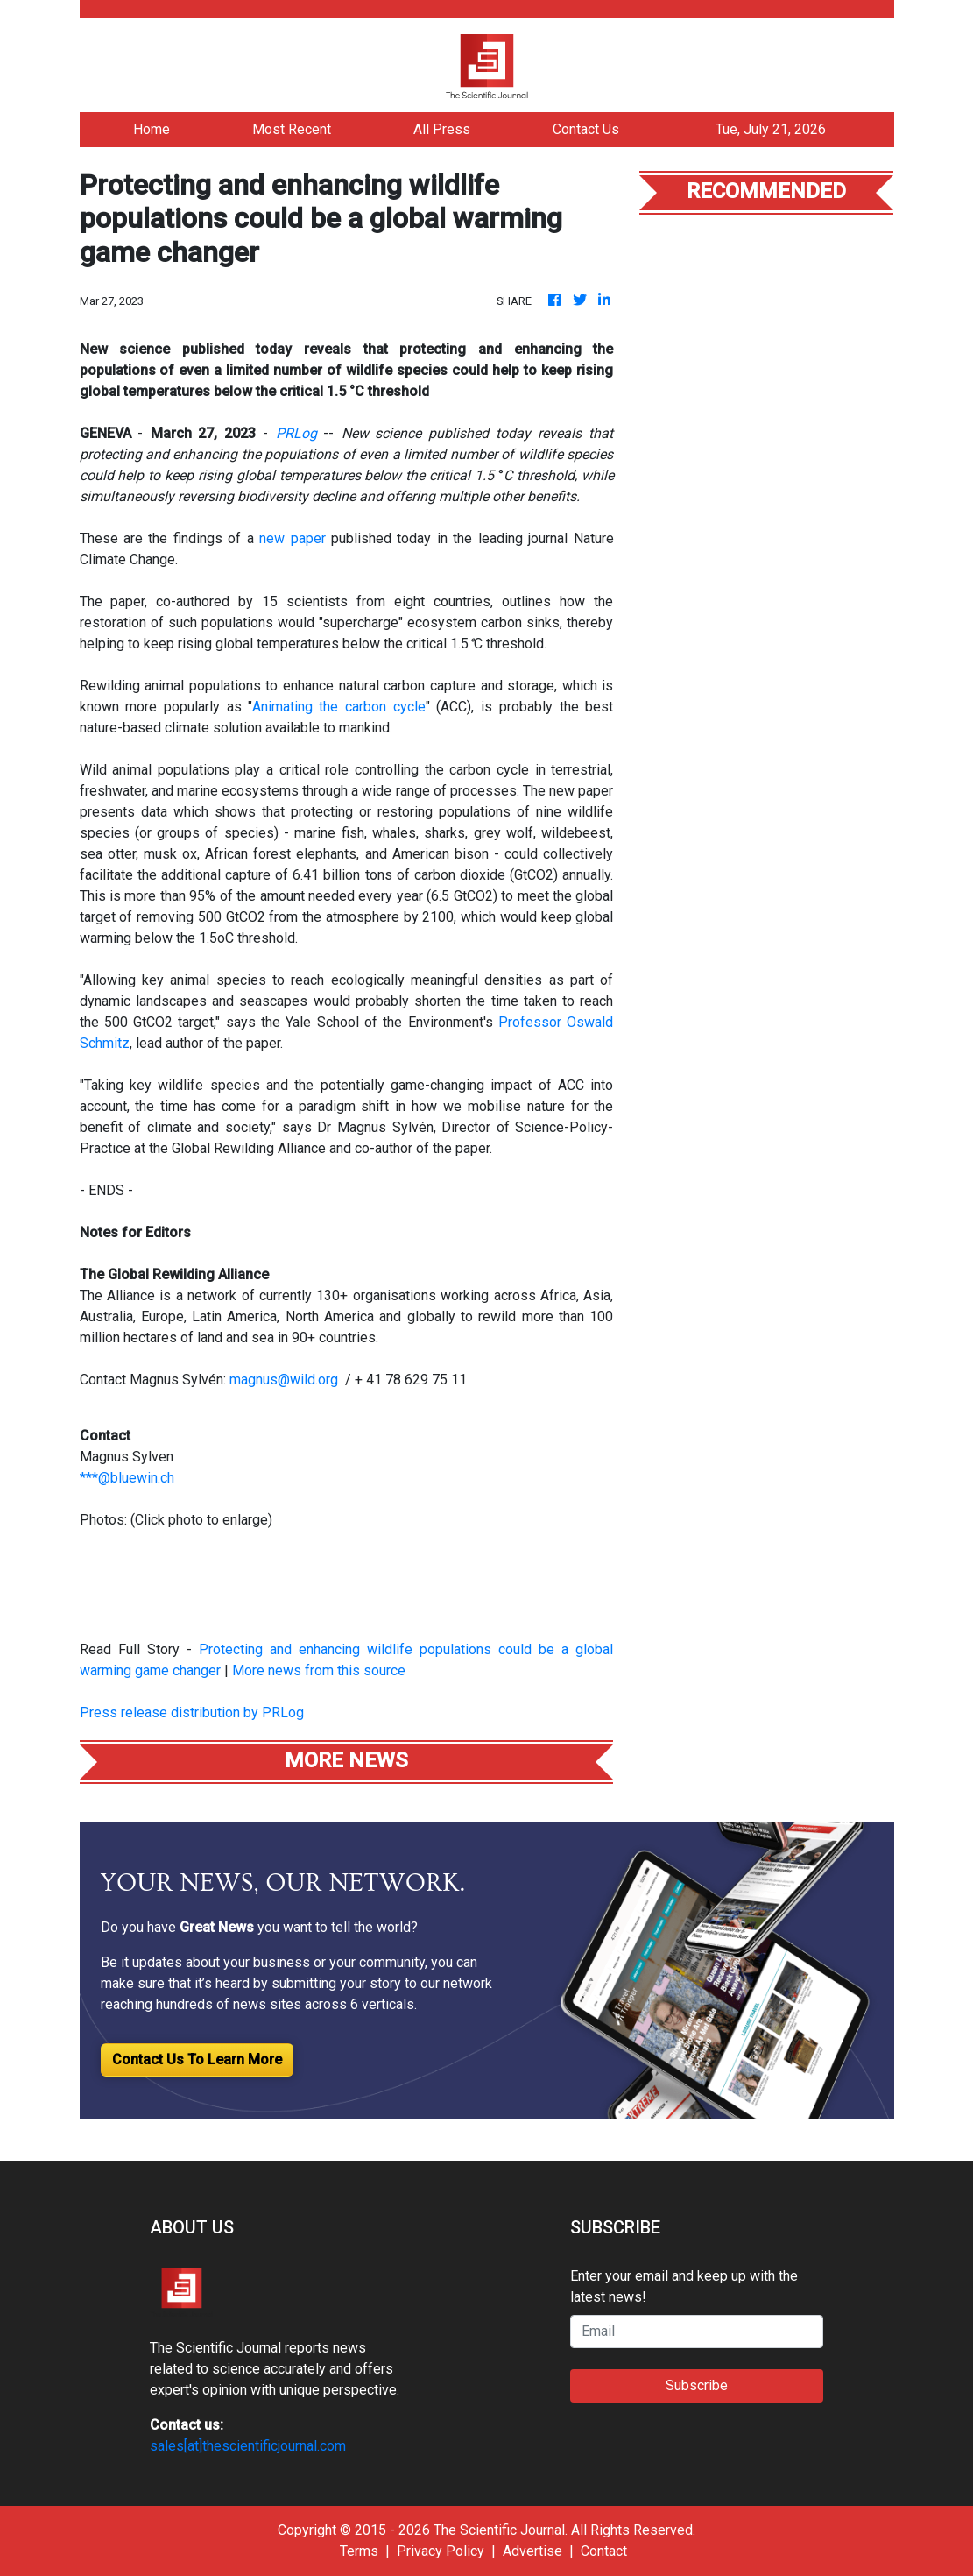  What do you see at coordinates (292, 538) in the screenshot?
I see `new paper` at bounding box center [292, 538].